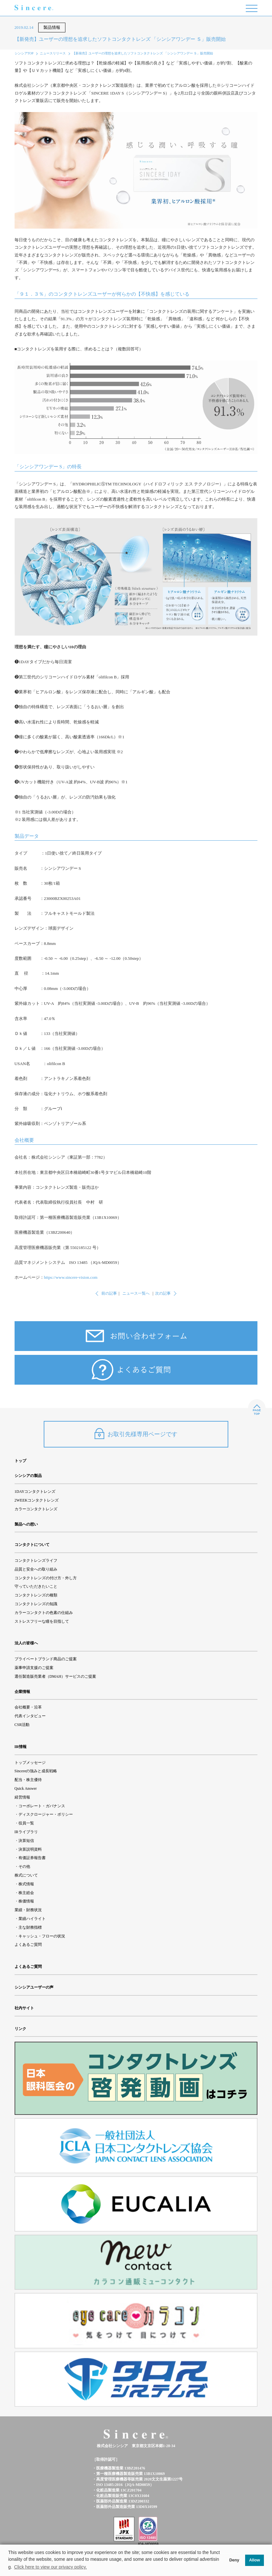 The image size is (272, 2576). I want to click on 経営情報, so click(22, 1797).